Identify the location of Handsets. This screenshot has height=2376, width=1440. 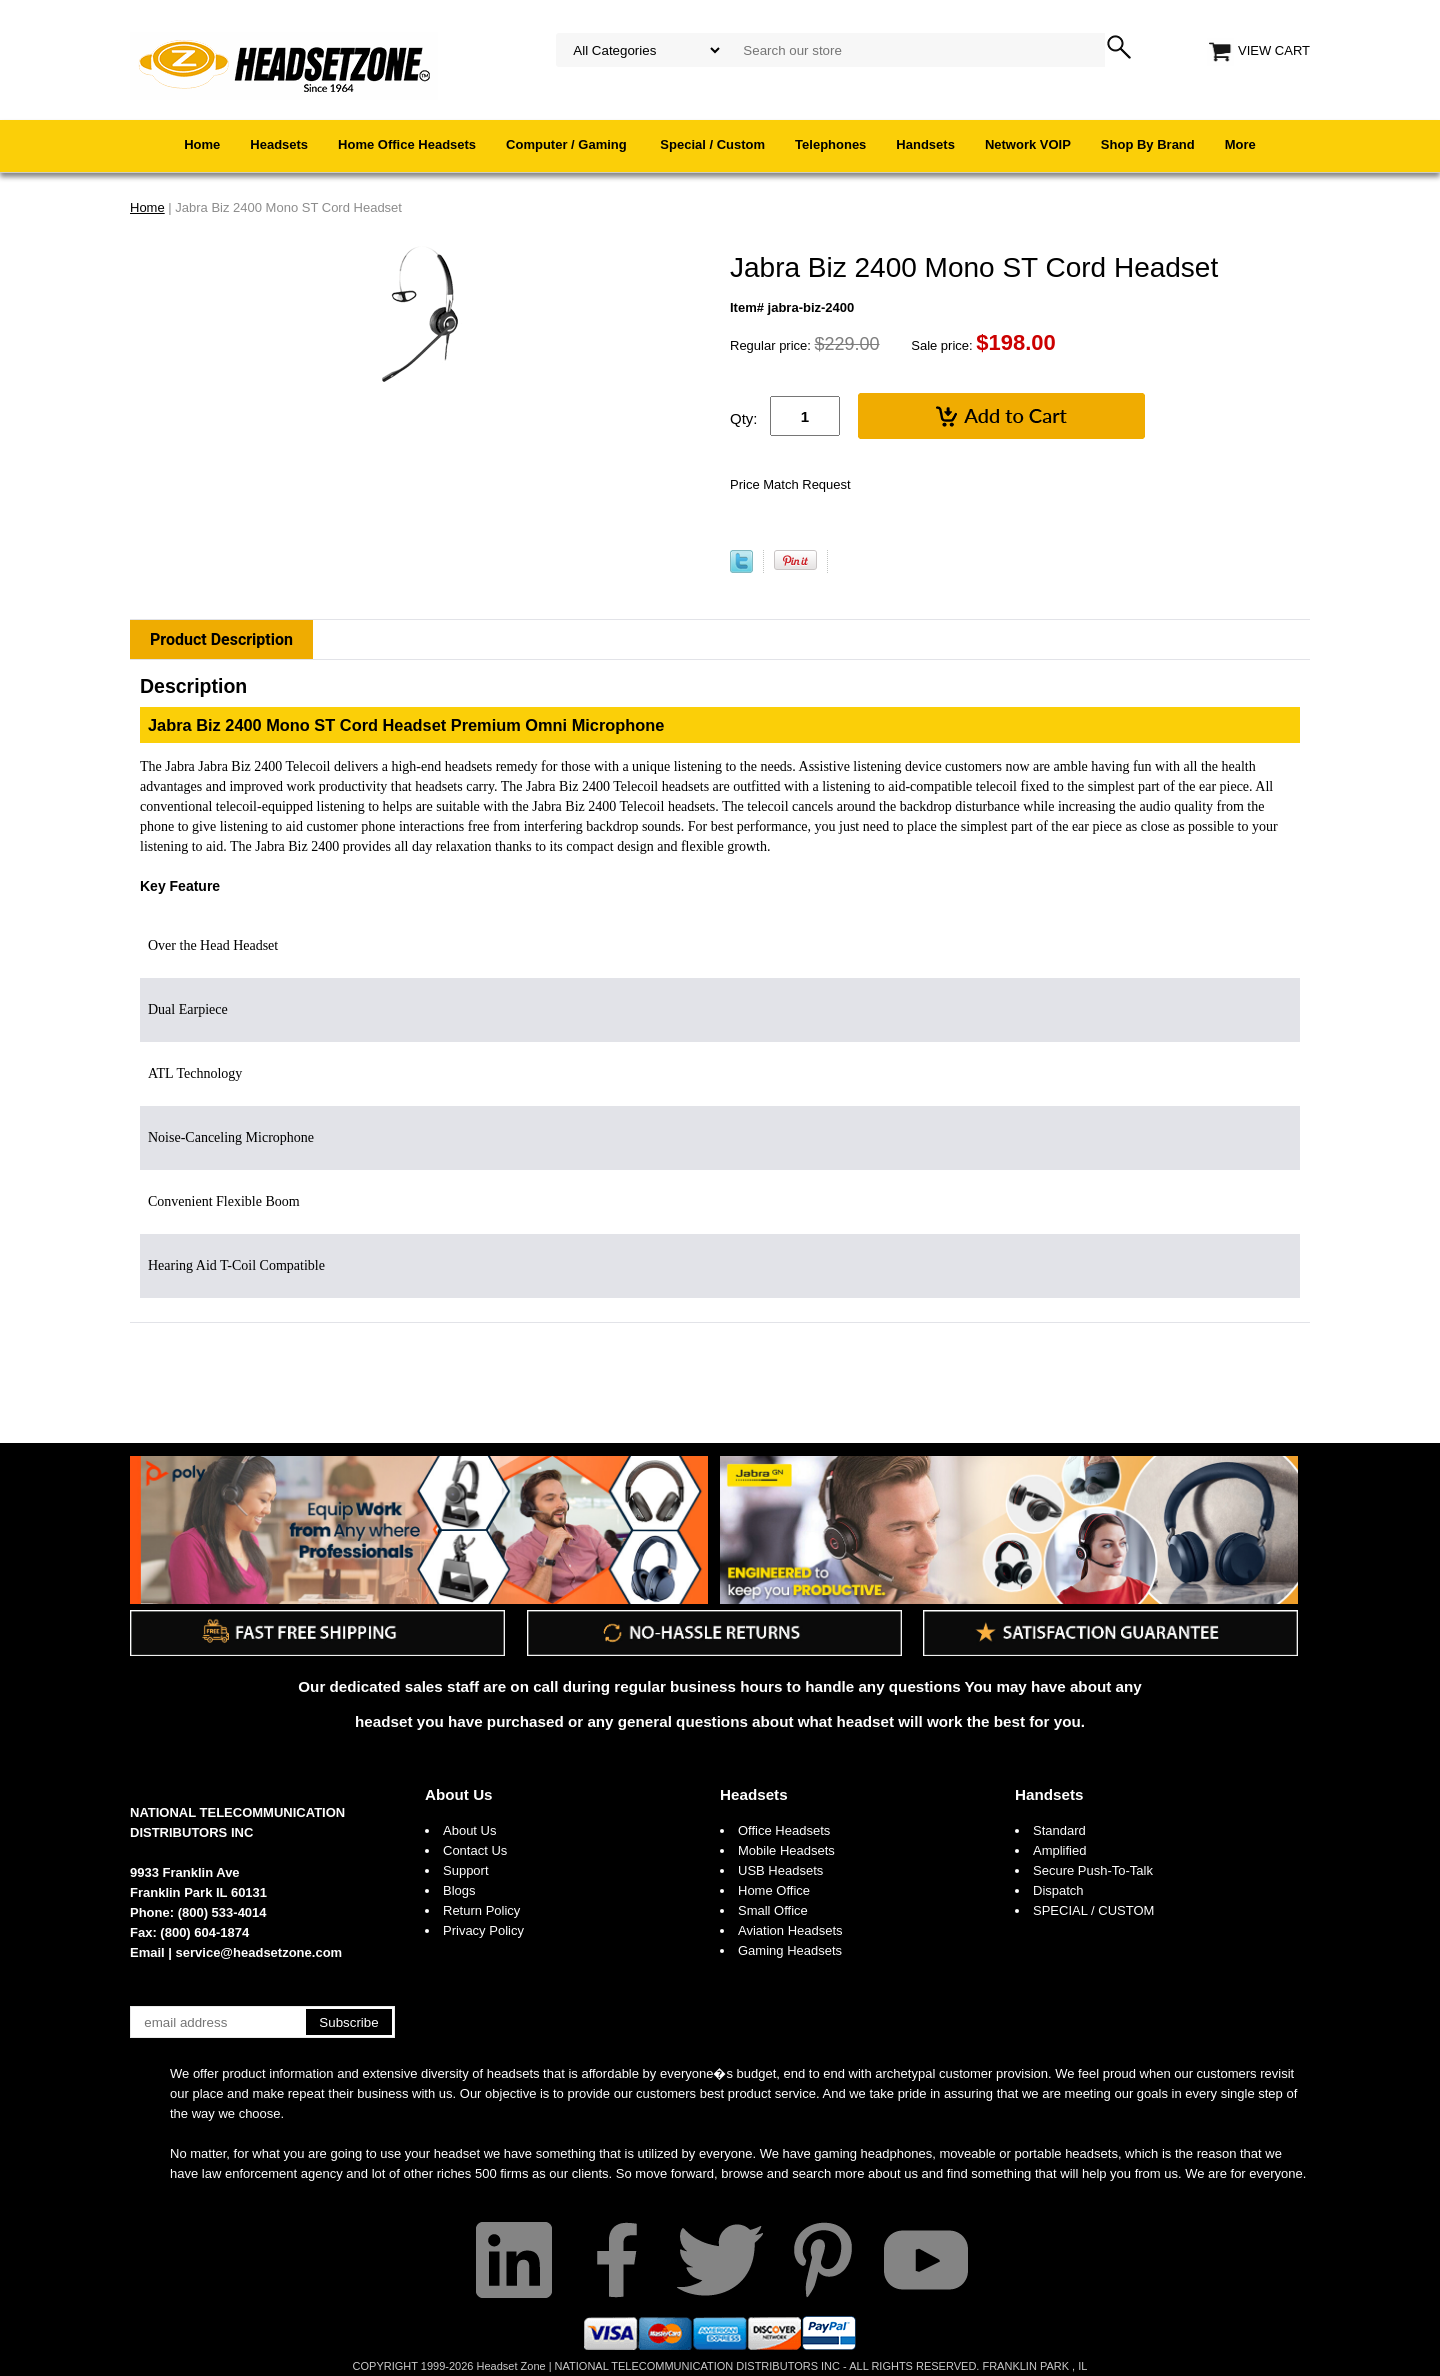
(925, 144).